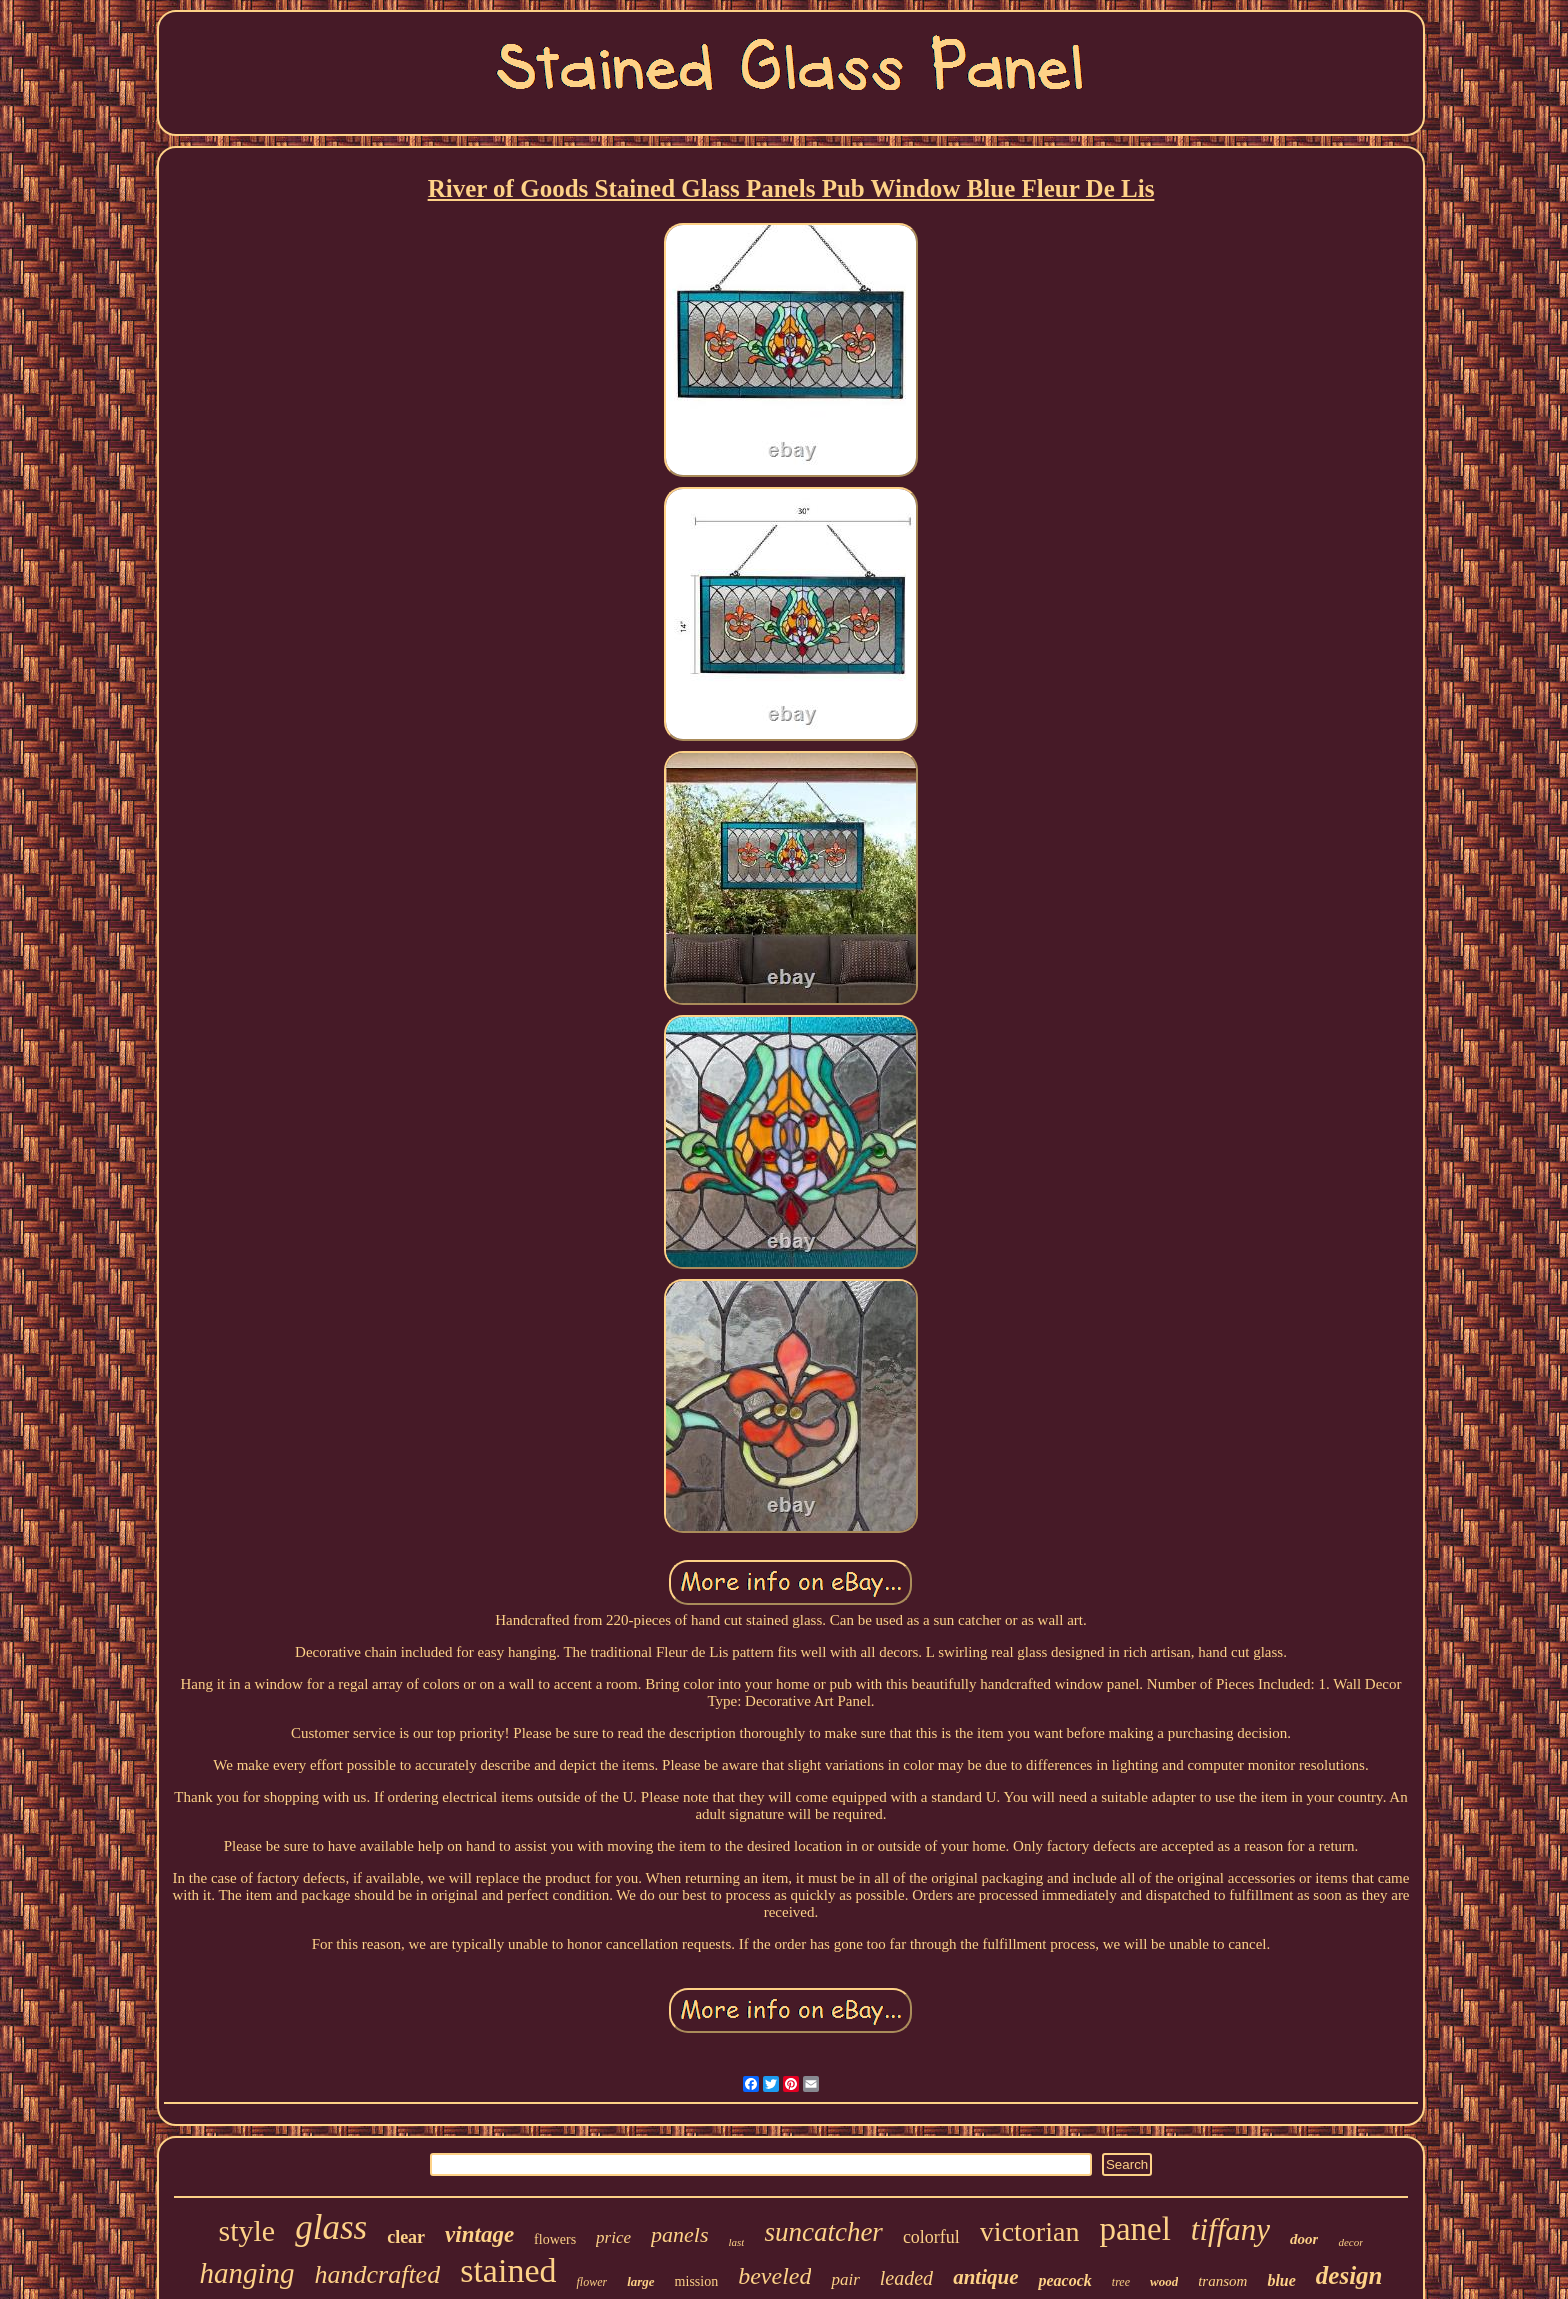 This screenshot has width=1568, height=2299. What do you see at coordinates (823, 2232) in the screenshot?
I see `suncatcher` at bounding box center [823, 2232].